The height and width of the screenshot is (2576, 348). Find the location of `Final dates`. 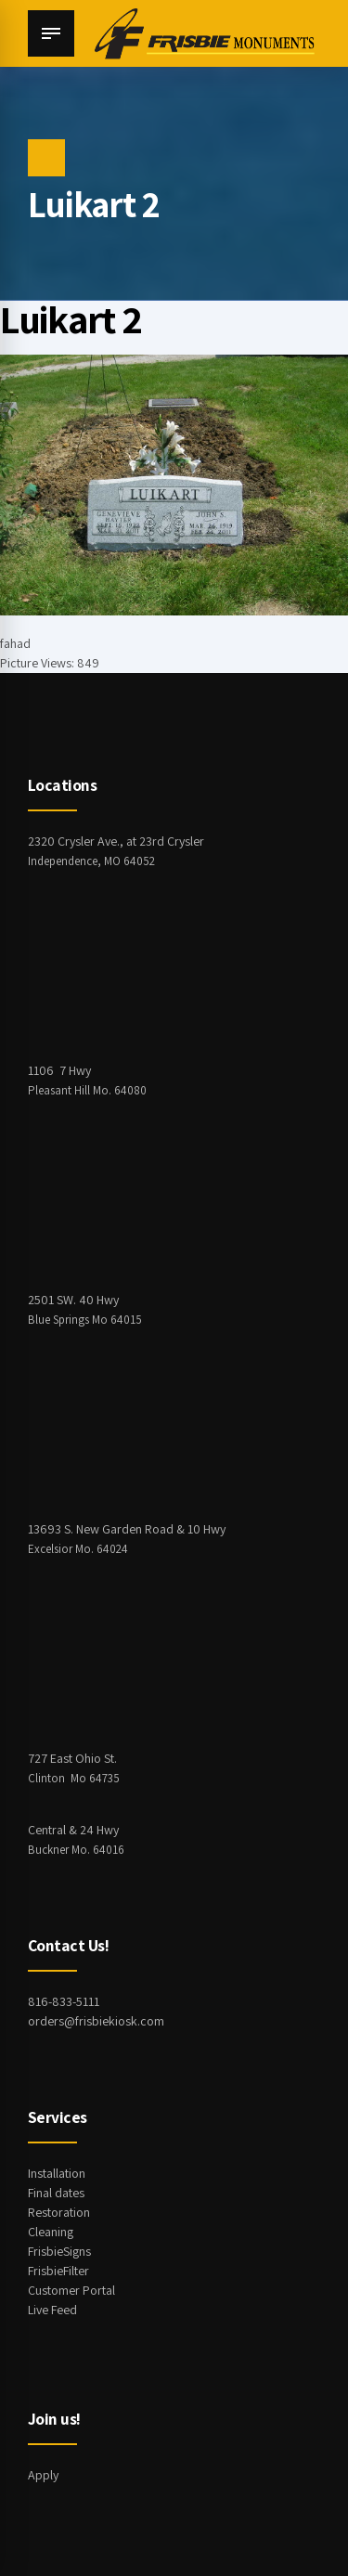

Final dates is located at coordinates (56, 2192).